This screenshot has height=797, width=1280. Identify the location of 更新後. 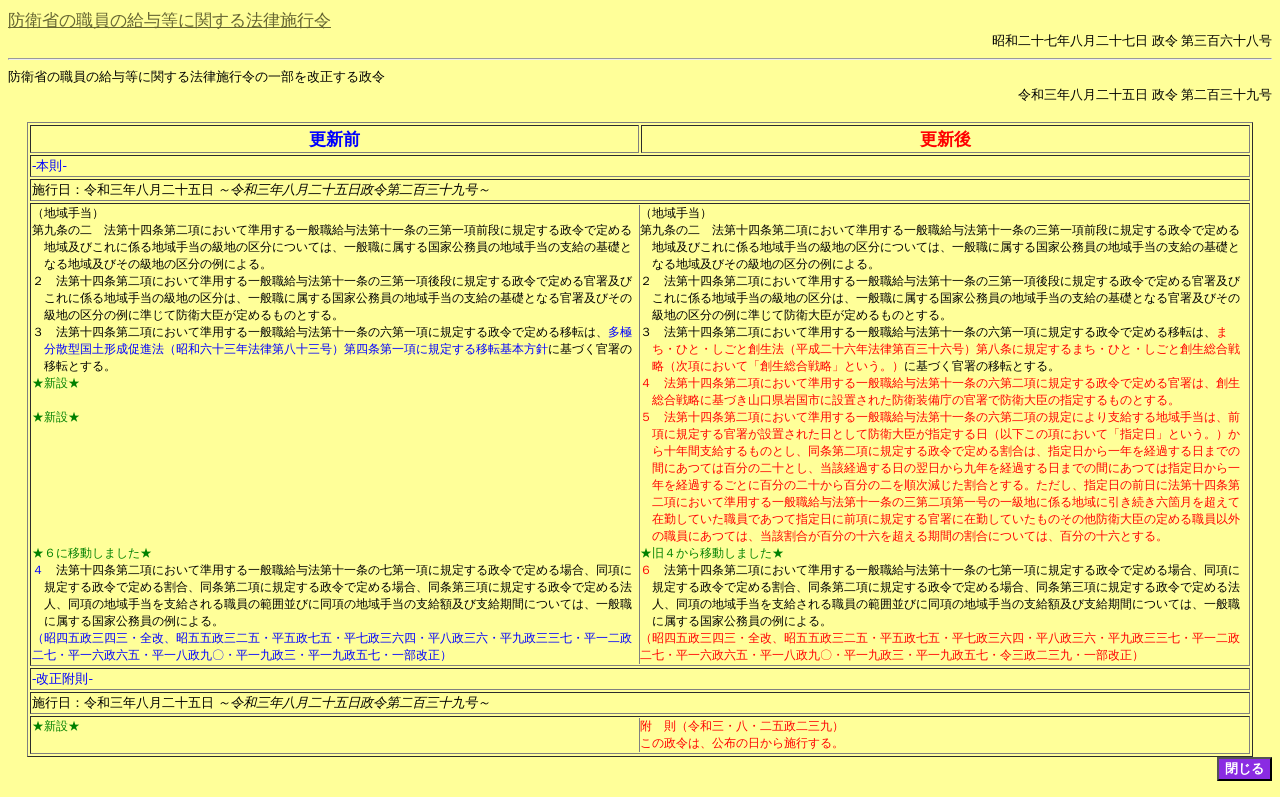
(945, 139).